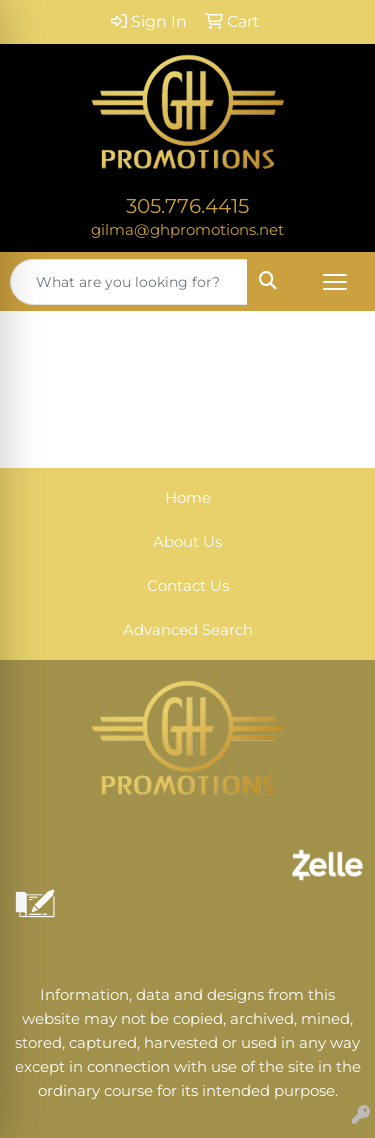  I want to click on About Us, so click(187, 542).